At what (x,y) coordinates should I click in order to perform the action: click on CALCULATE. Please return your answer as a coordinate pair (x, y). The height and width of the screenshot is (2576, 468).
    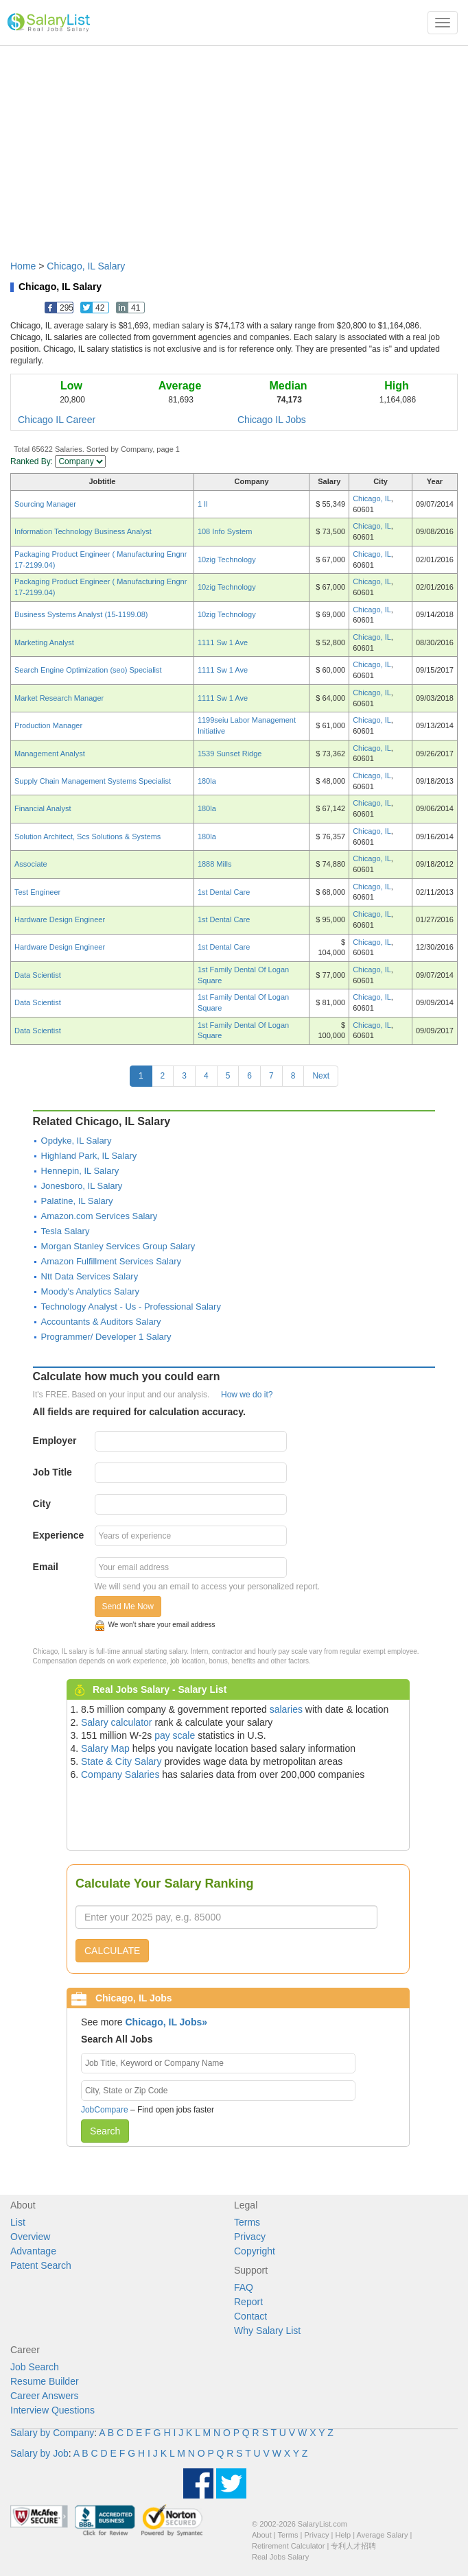
    Looking at the image, I should click on (112, 1950).